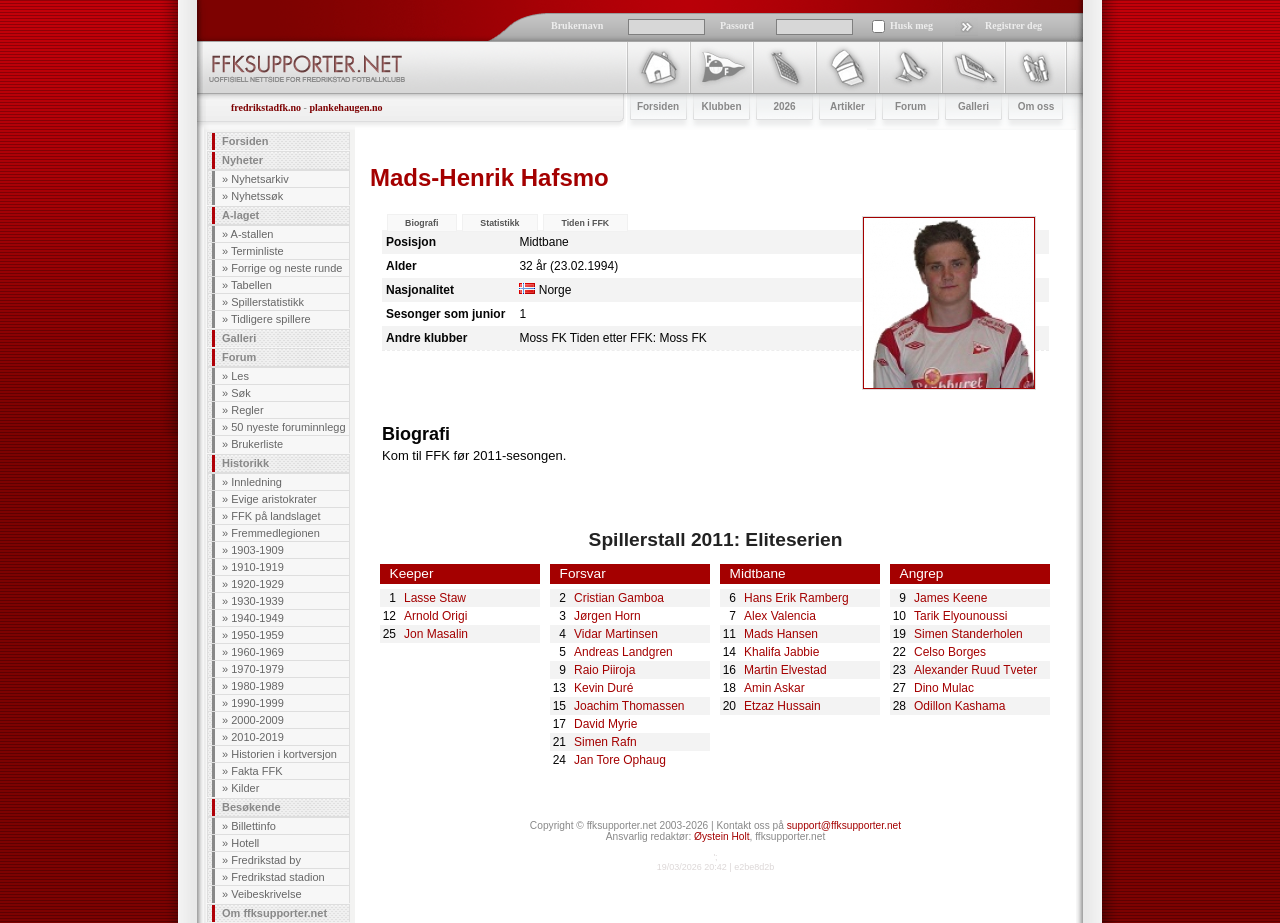  What do you see at coordinates (278, 877) in the screenshot?
I see `Fredrikstad stadion` at bounding box center [278, 877].